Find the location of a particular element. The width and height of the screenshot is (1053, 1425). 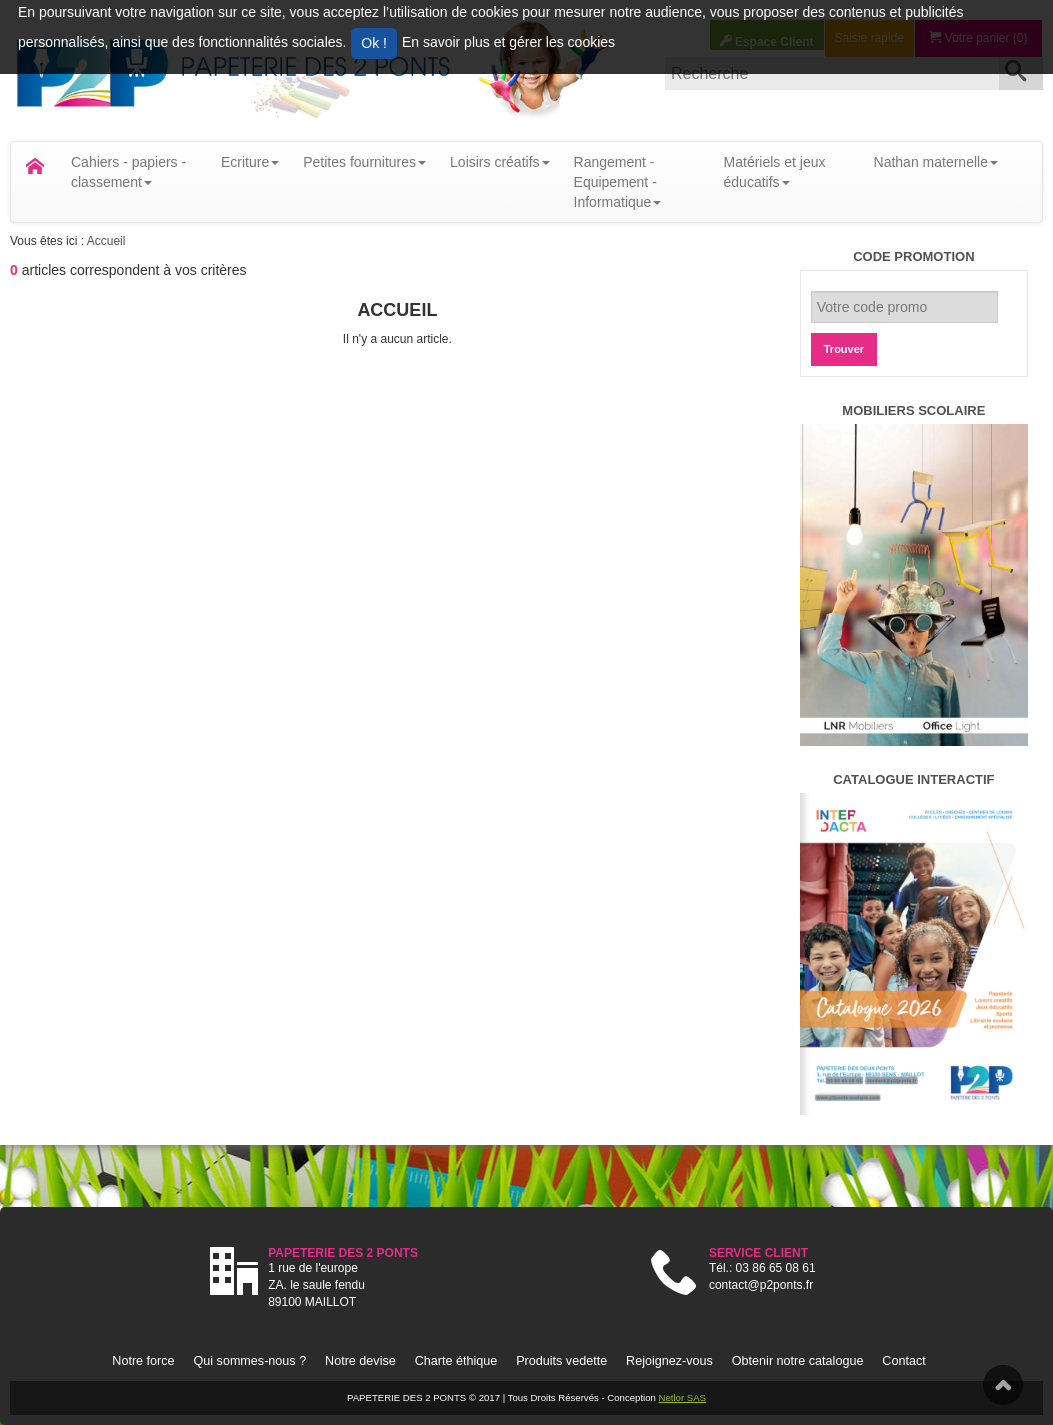

Charte éthique is located at coordinates (456, 1361).